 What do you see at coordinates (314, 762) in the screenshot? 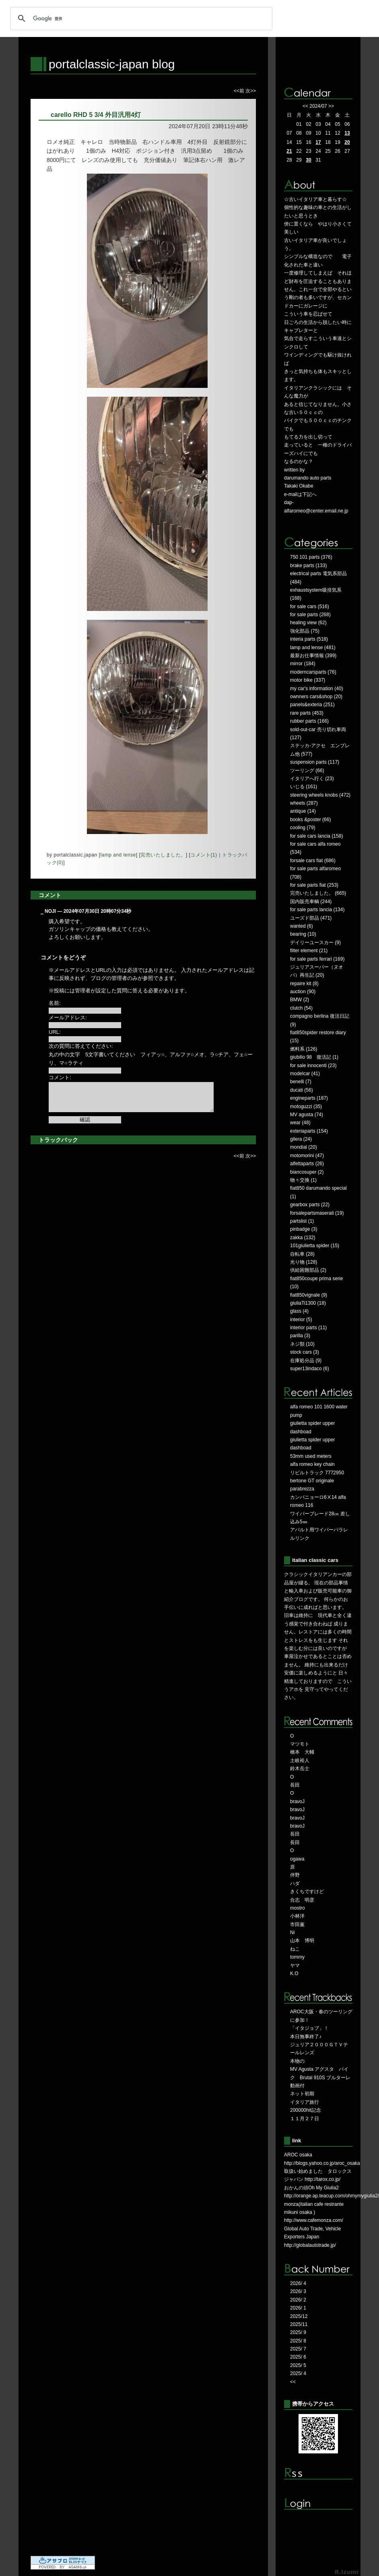
I see `suspension parts (117)` at bounding box center [314, 762].